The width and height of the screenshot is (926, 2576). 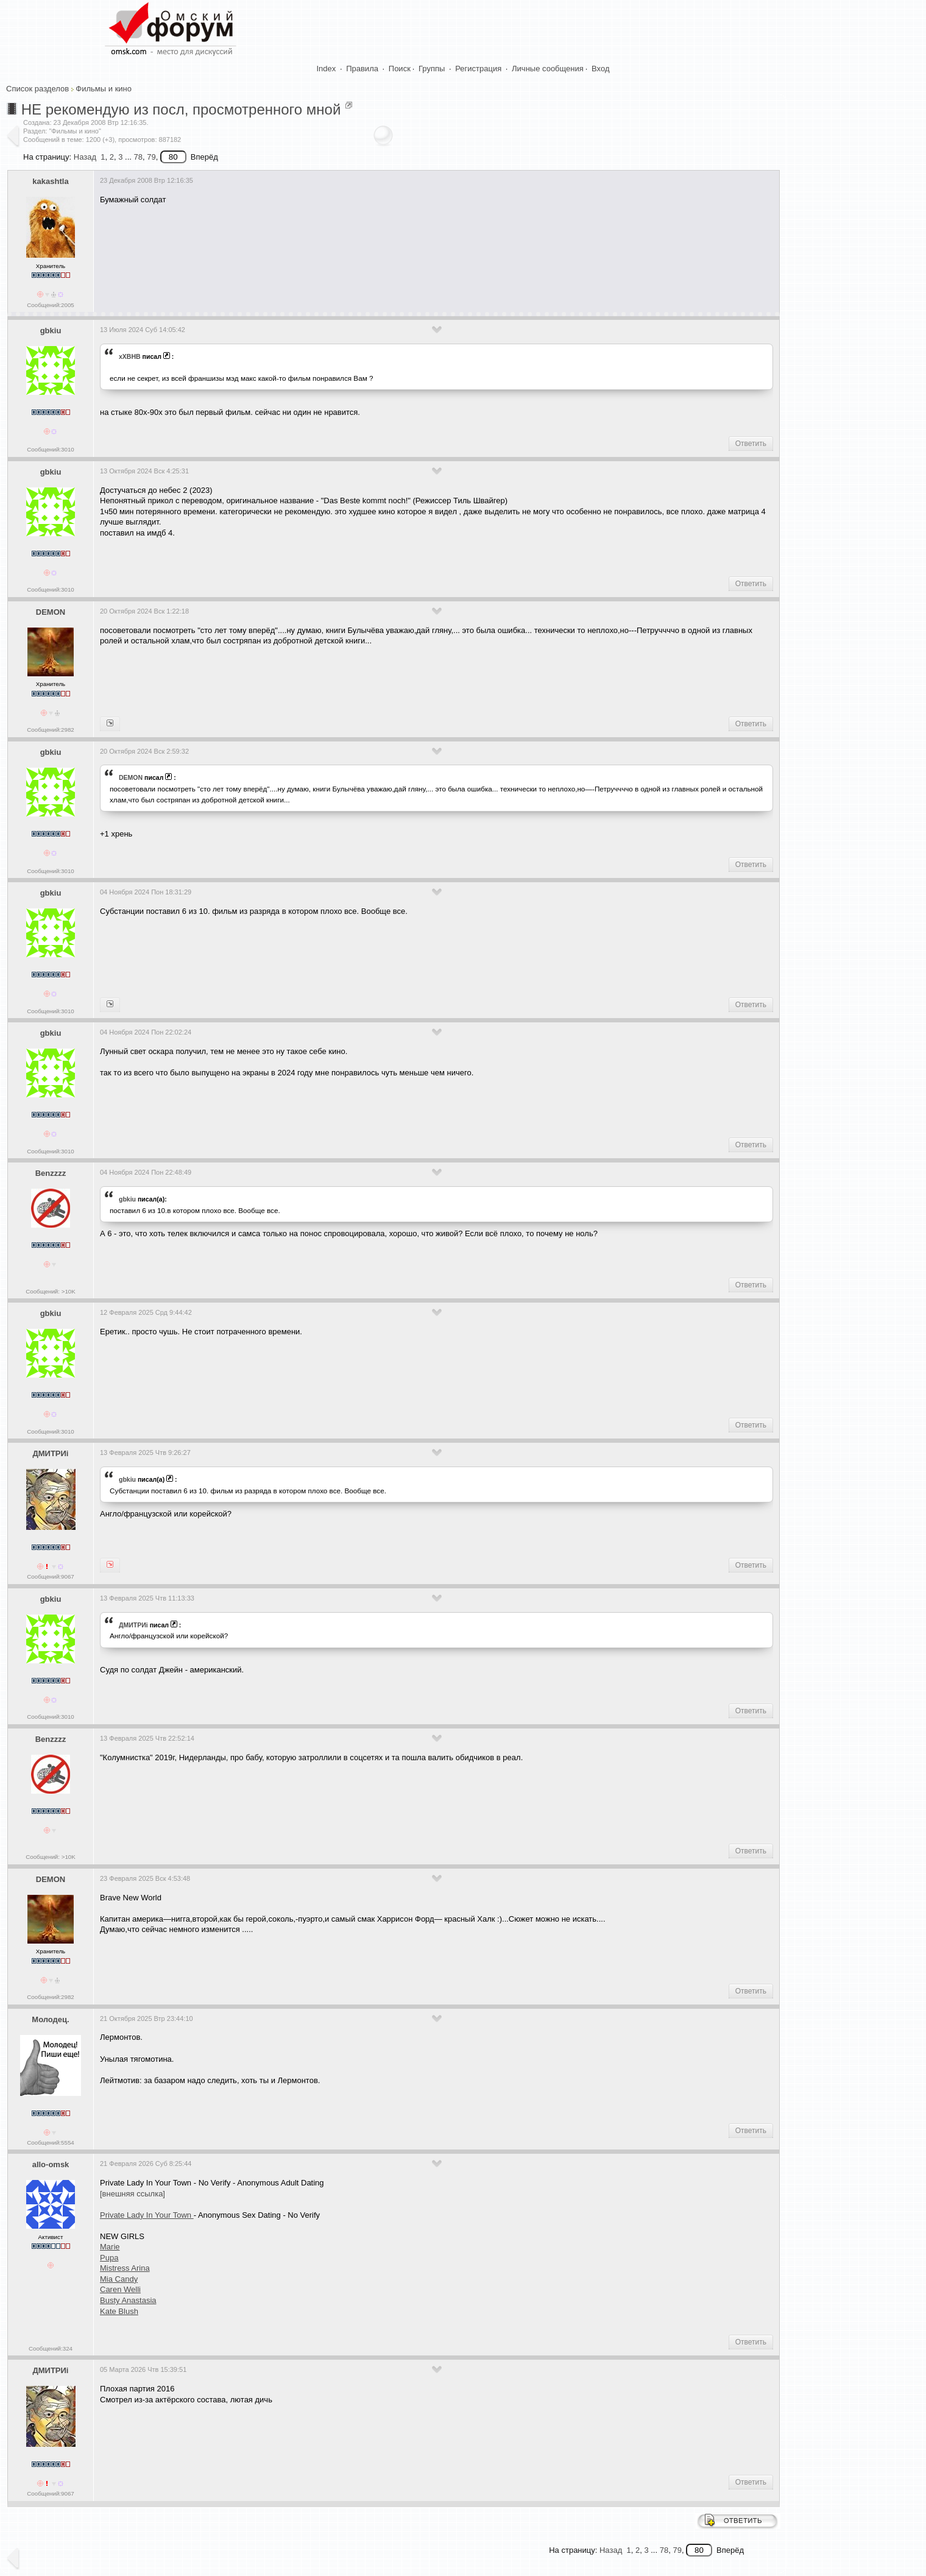 What do you see at coordinates (600, 68) in the screenshot?
I see `Вход` at bounding box center [600, 68].